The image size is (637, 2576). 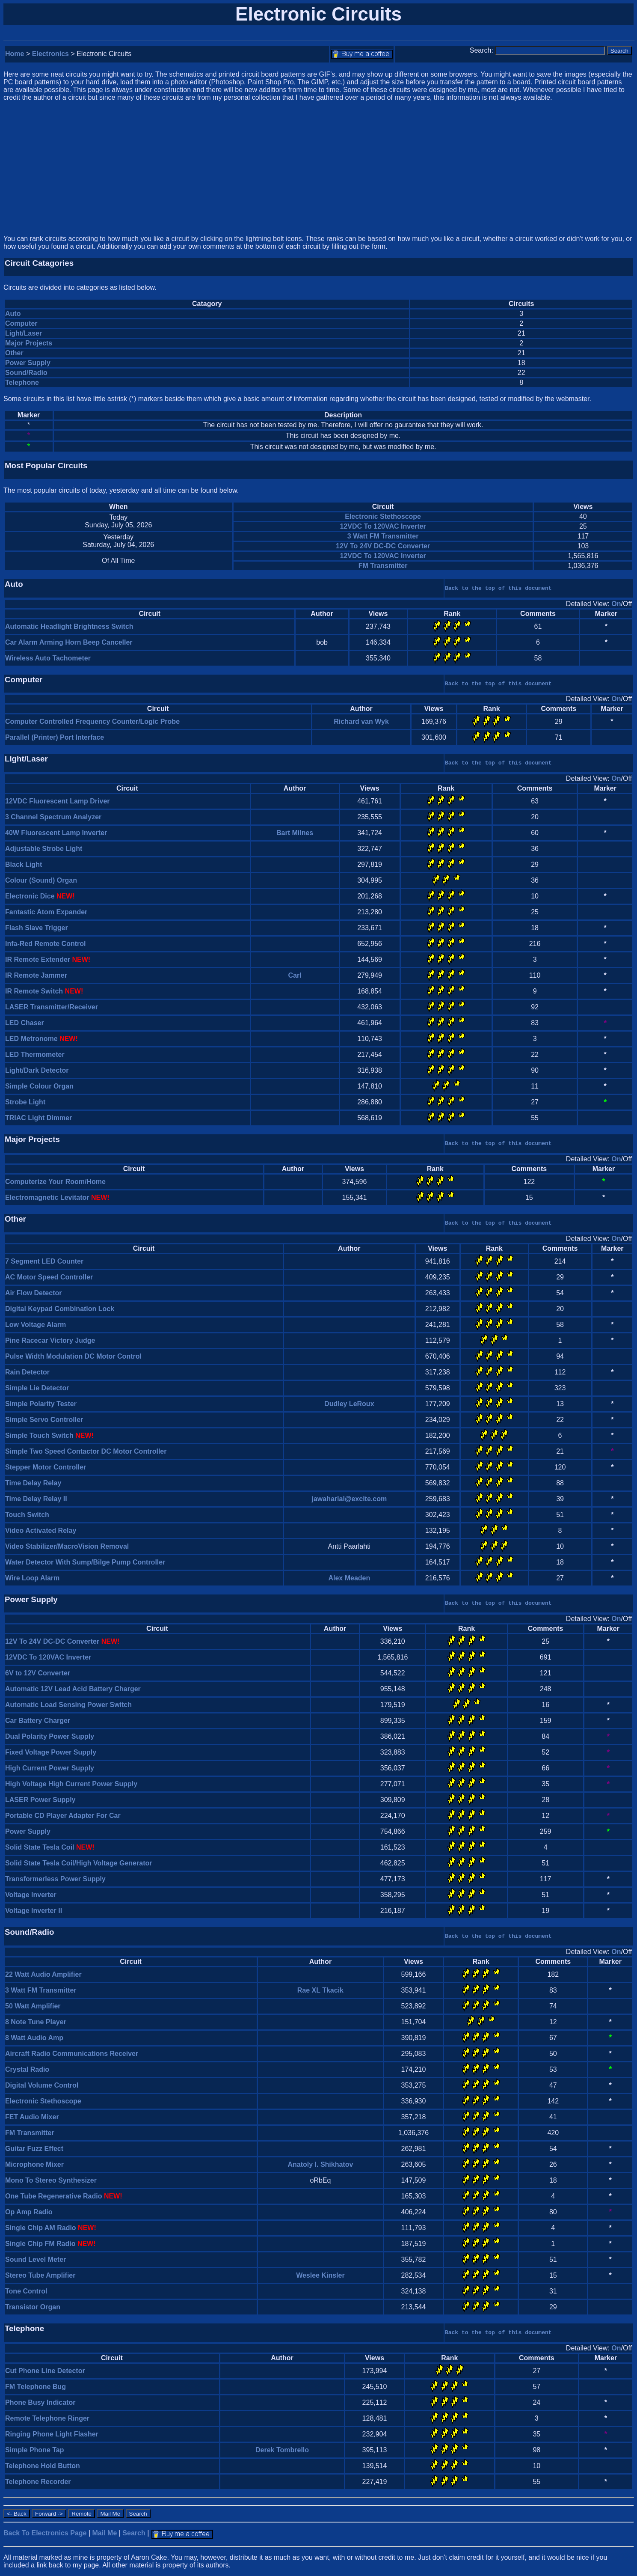 What do you see at coordinates (69, 642) in the screenshot?
I see `Car Alarm Arming Horn Beep Canceller` at bounding box center [69, 642].